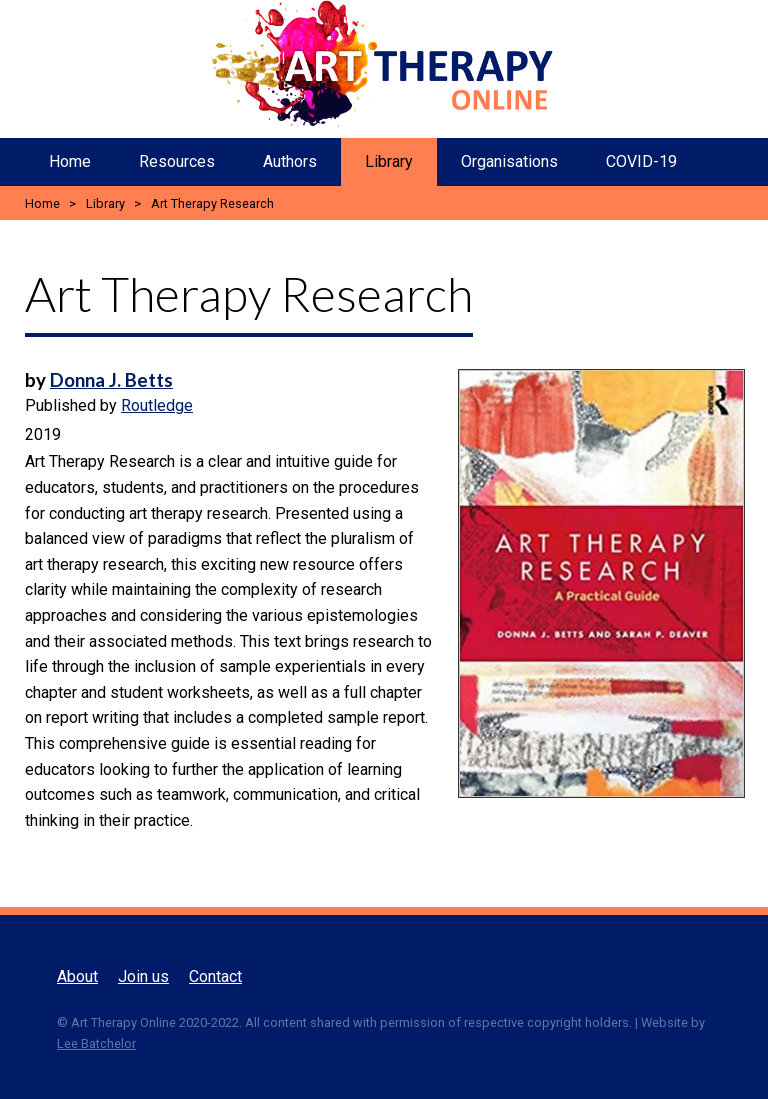 This screenshot has width=768, height=1099. Describe the element at coordinates (509, 161) in the screenshot. I see `Organisations` at that location.